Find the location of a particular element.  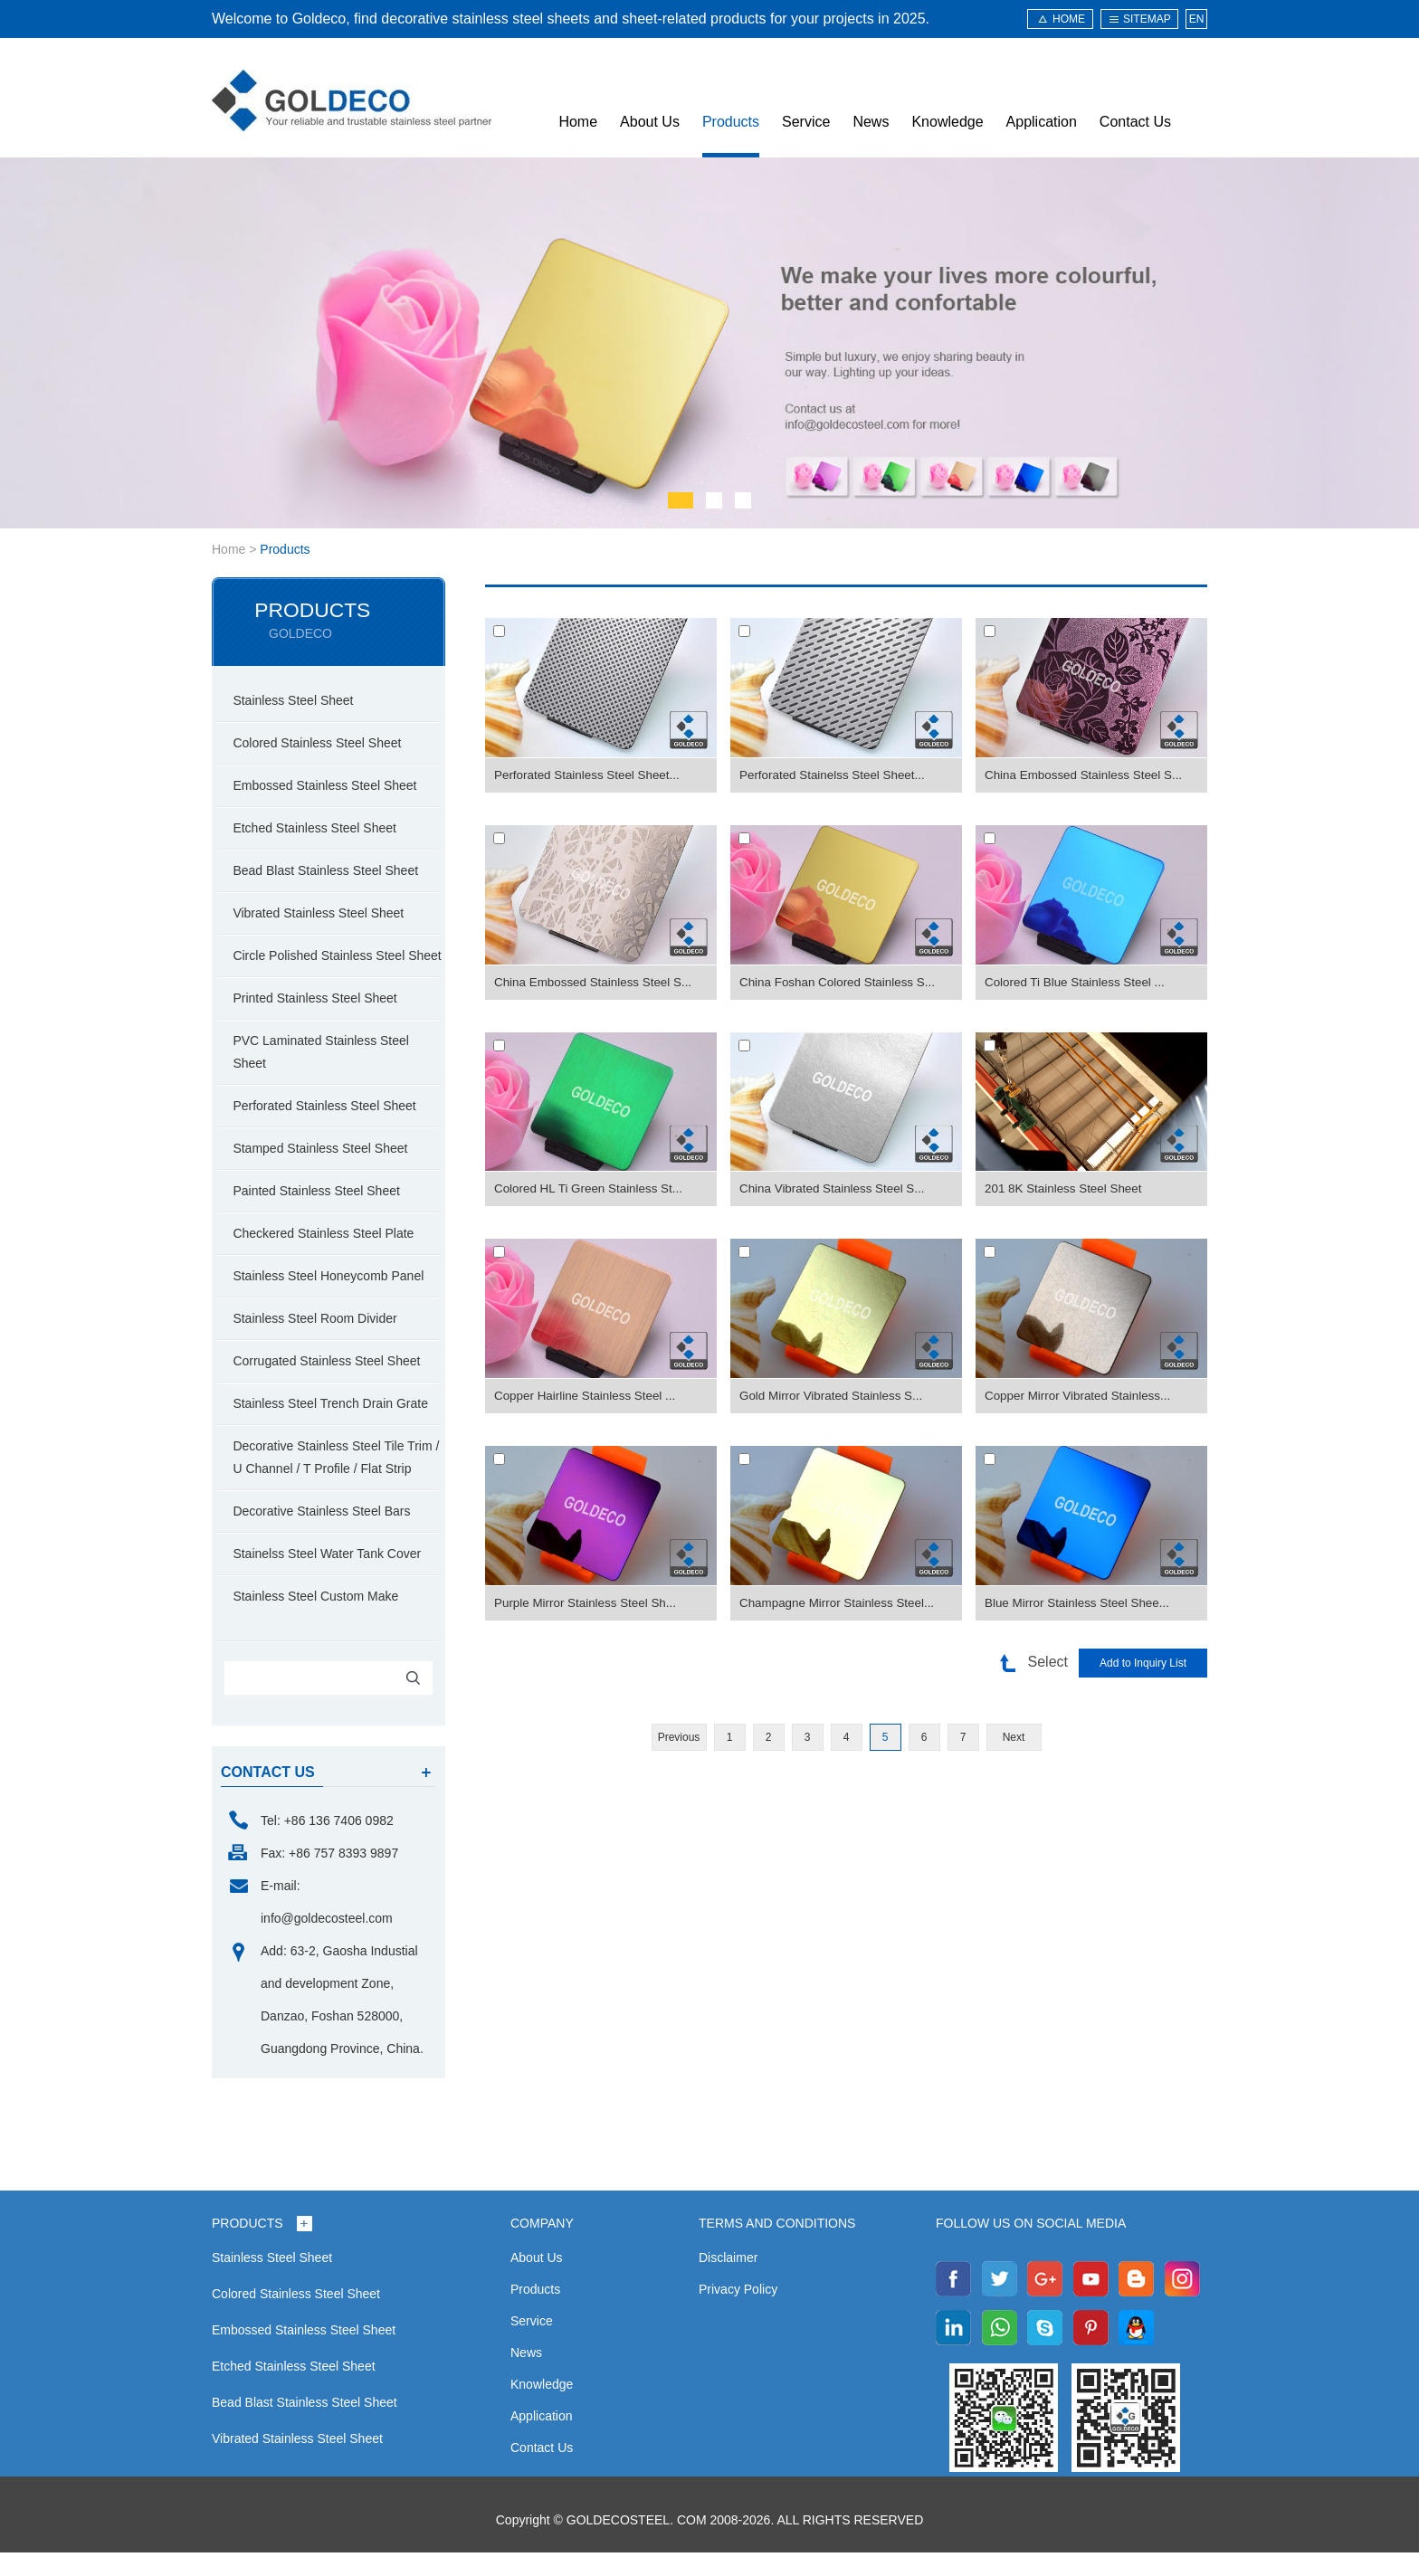

Purple Mirror Stainless Steel Sh... is located at coordinates (589, 1603).